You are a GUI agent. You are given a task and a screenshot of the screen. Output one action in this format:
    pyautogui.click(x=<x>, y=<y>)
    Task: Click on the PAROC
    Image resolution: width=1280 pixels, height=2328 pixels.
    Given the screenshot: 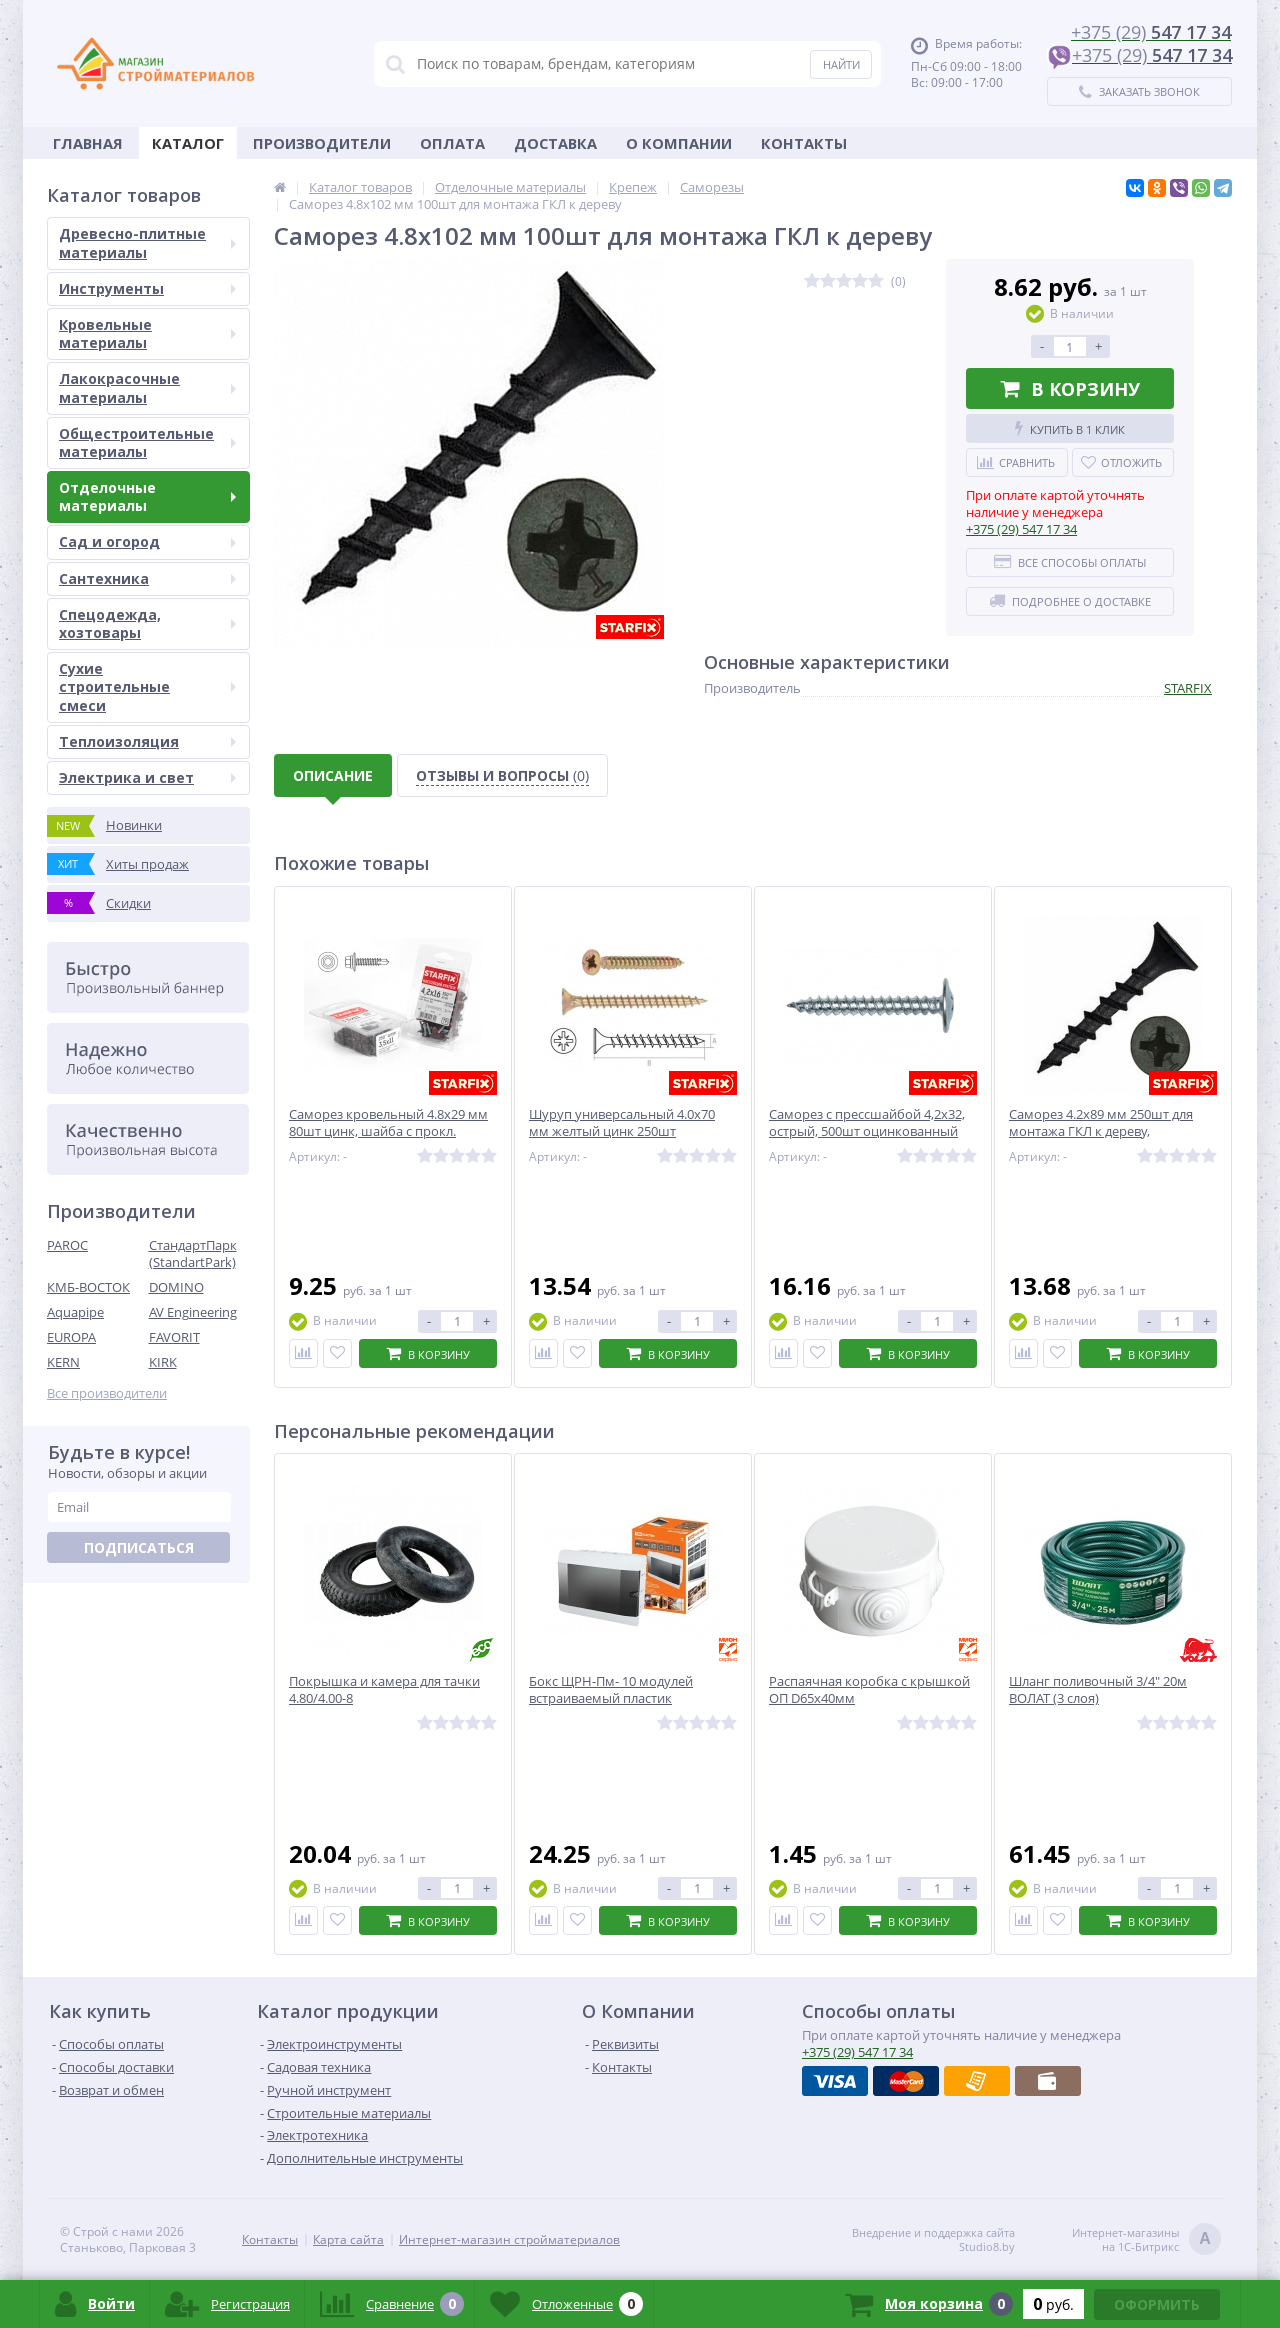 What is the action you would take?
    pyautogui.click(x=67, y=1245)
    